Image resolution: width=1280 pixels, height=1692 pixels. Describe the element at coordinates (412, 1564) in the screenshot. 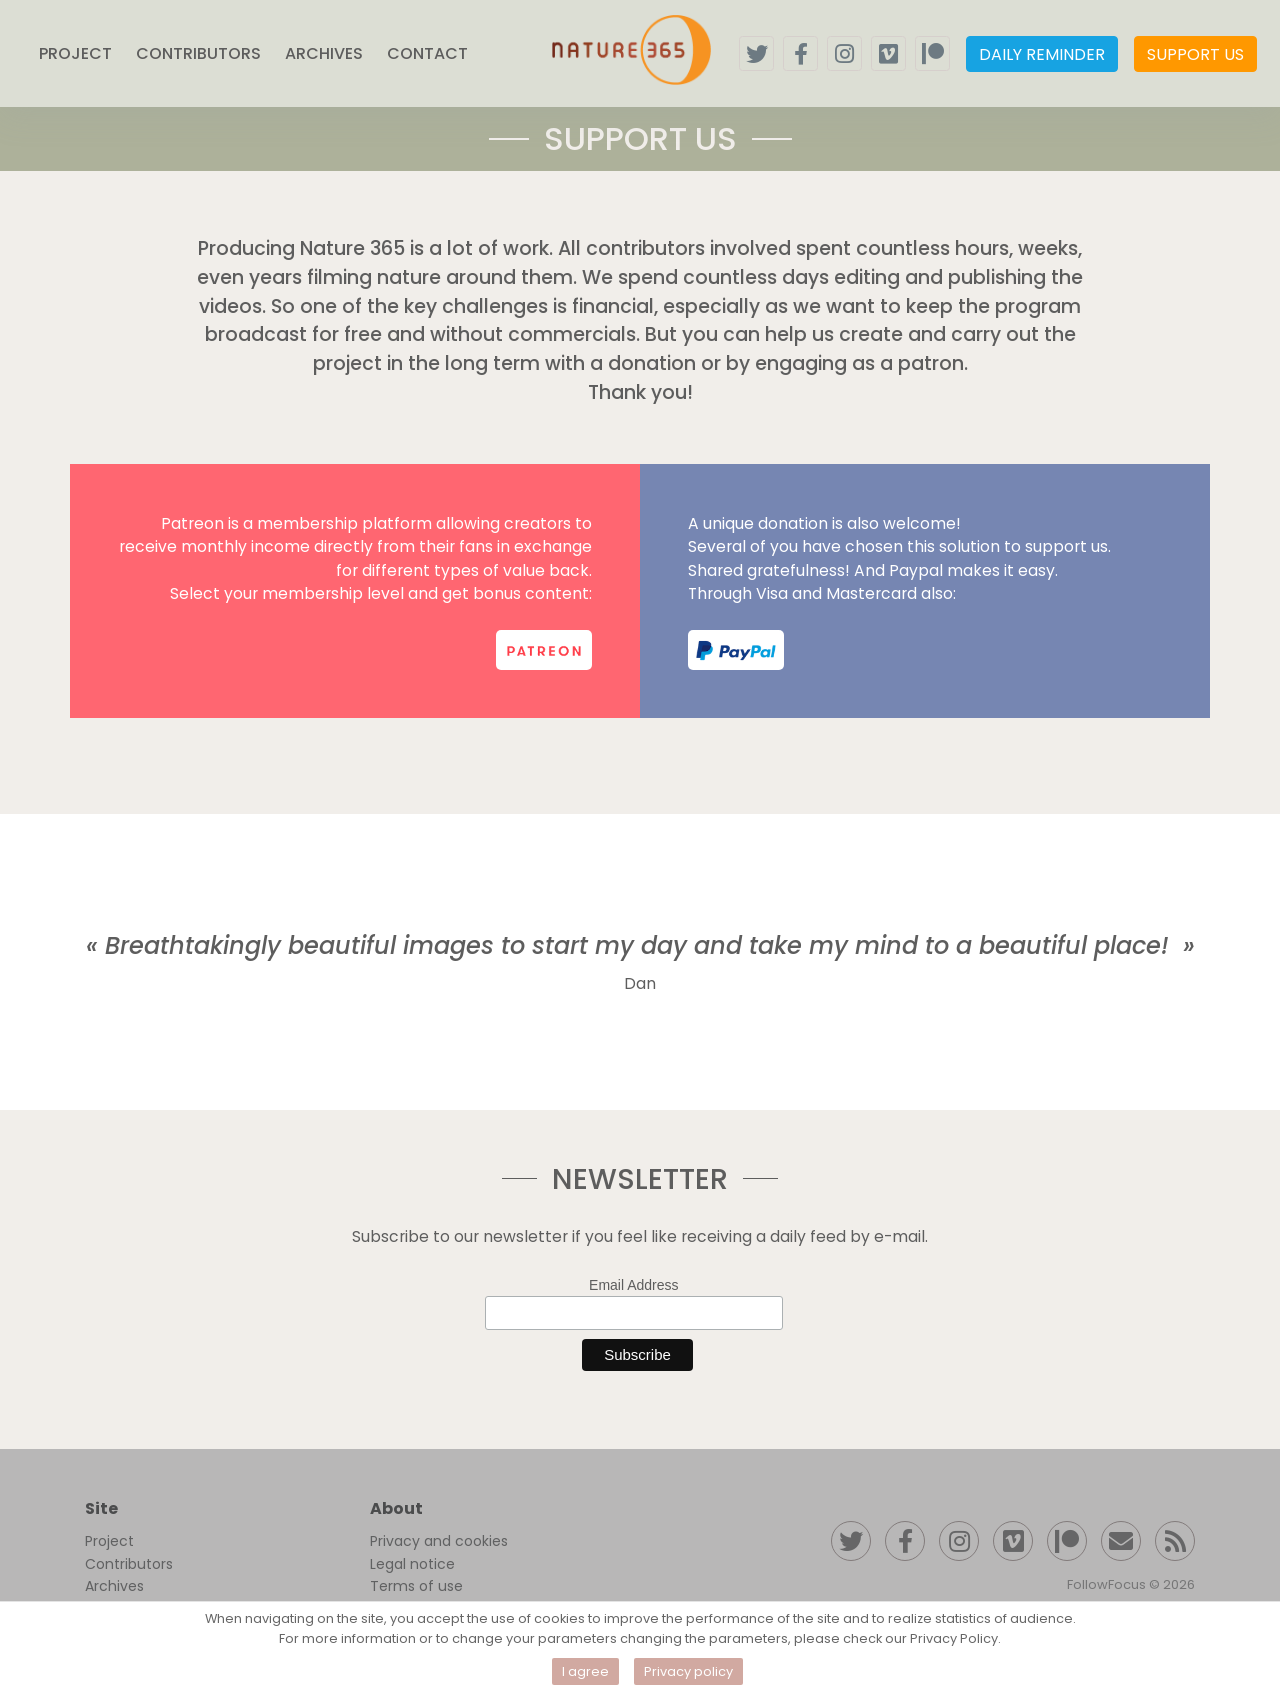

I see `Legal notice` at that location.